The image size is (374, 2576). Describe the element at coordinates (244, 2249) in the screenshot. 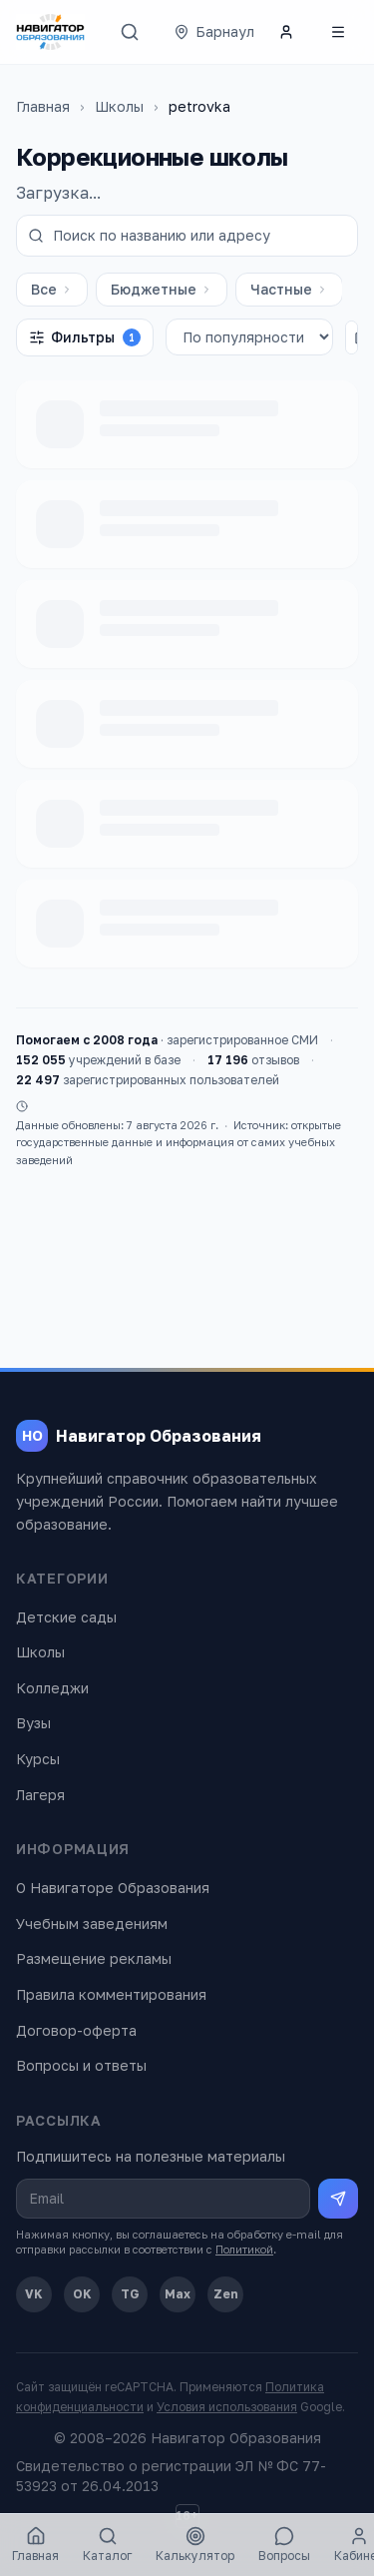

I see `Политикой` at that location.